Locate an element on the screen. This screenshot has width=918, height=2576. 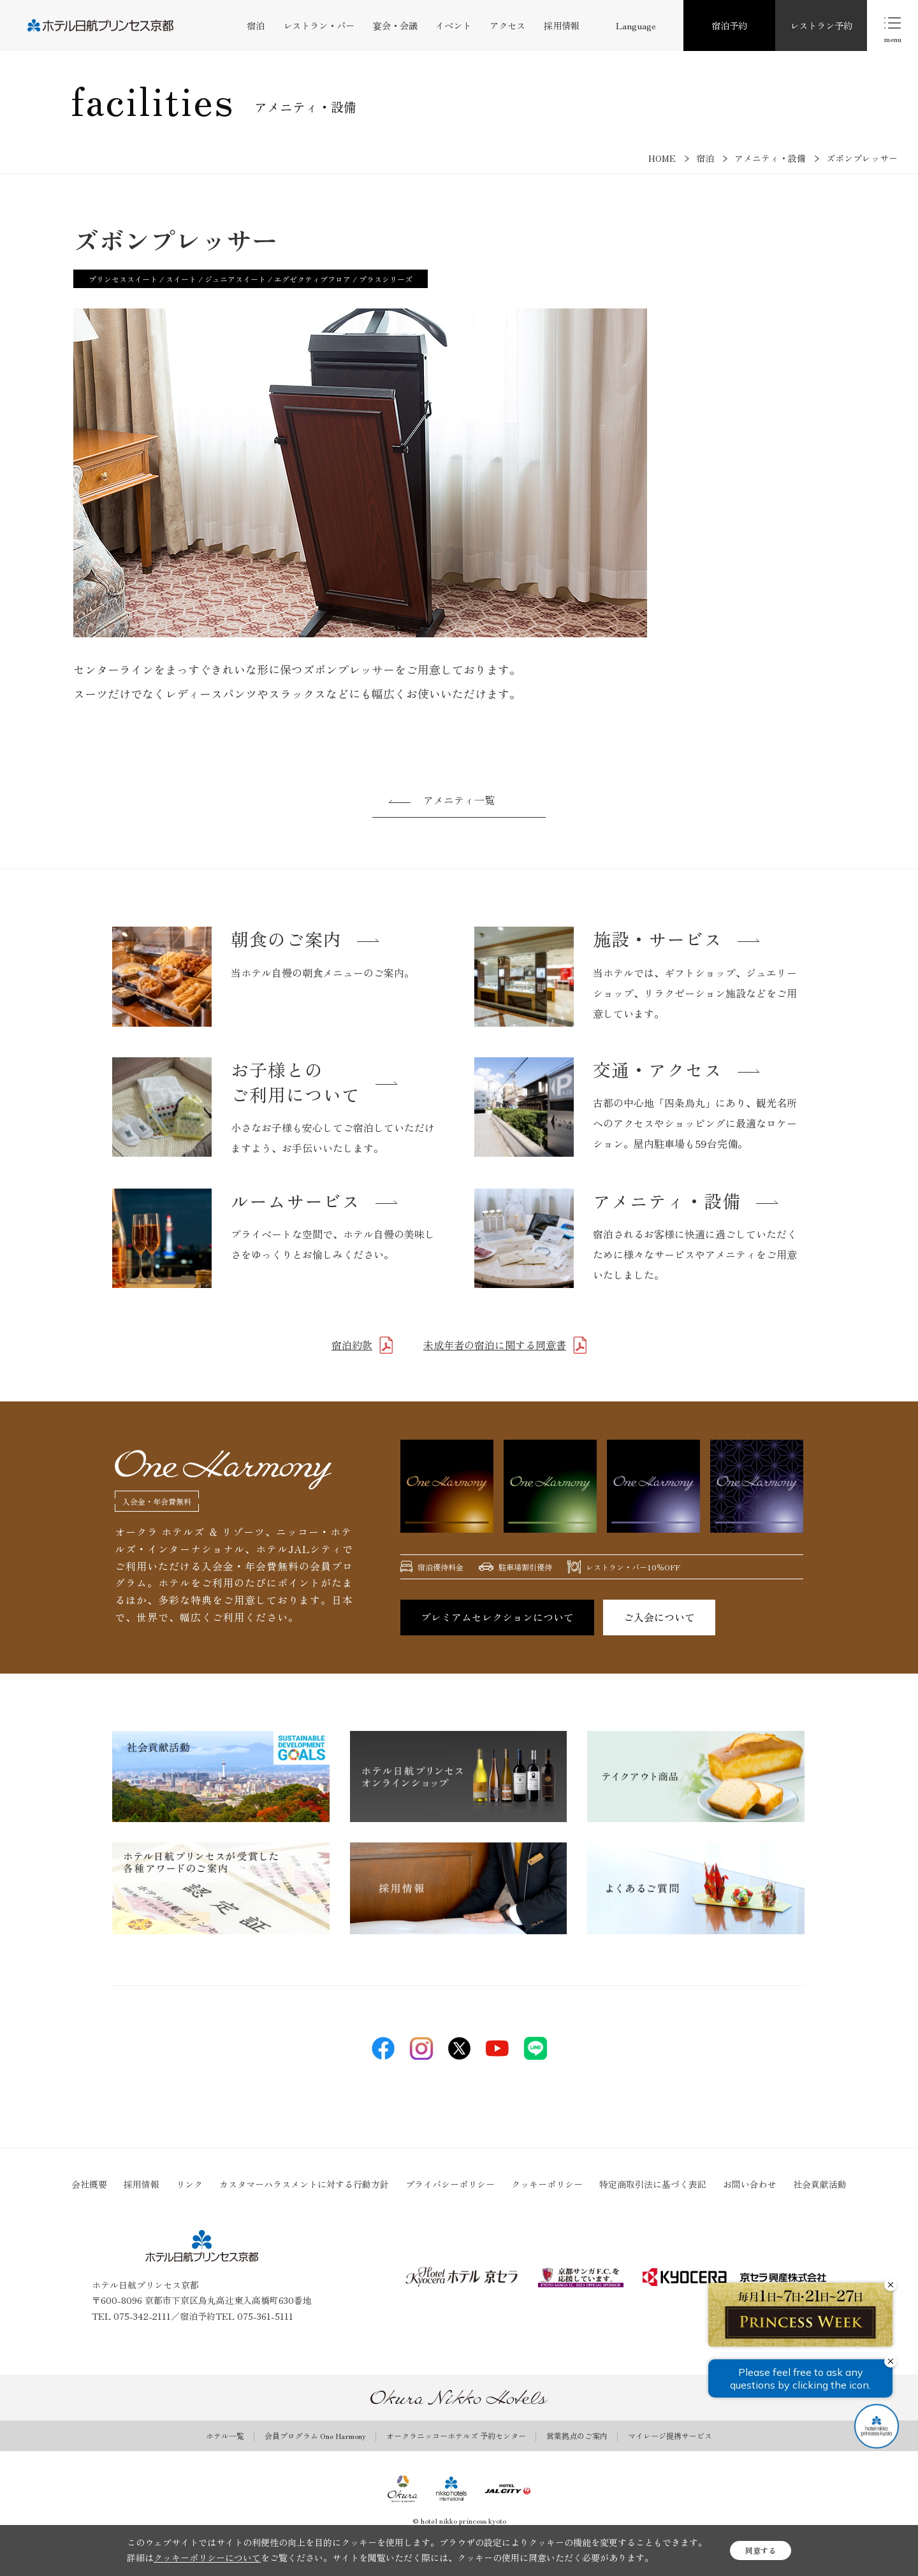
マイレージ提携サービス is located at coordinates (670, 2435).